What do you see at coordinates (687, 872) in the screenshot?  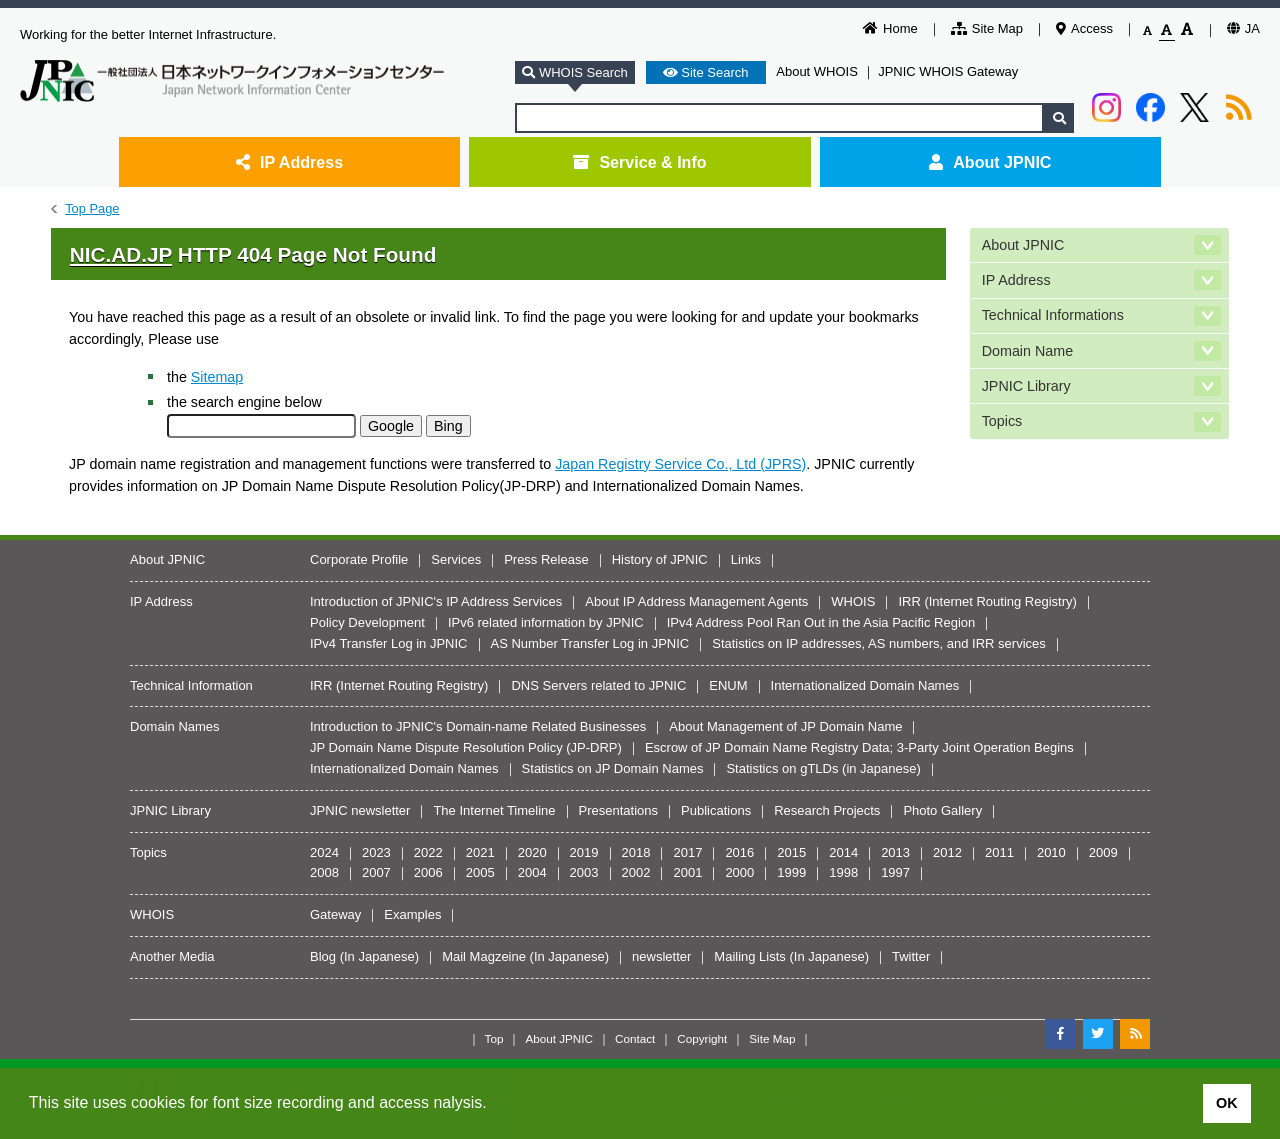 I see `2001` at bounding box center [687, 872].